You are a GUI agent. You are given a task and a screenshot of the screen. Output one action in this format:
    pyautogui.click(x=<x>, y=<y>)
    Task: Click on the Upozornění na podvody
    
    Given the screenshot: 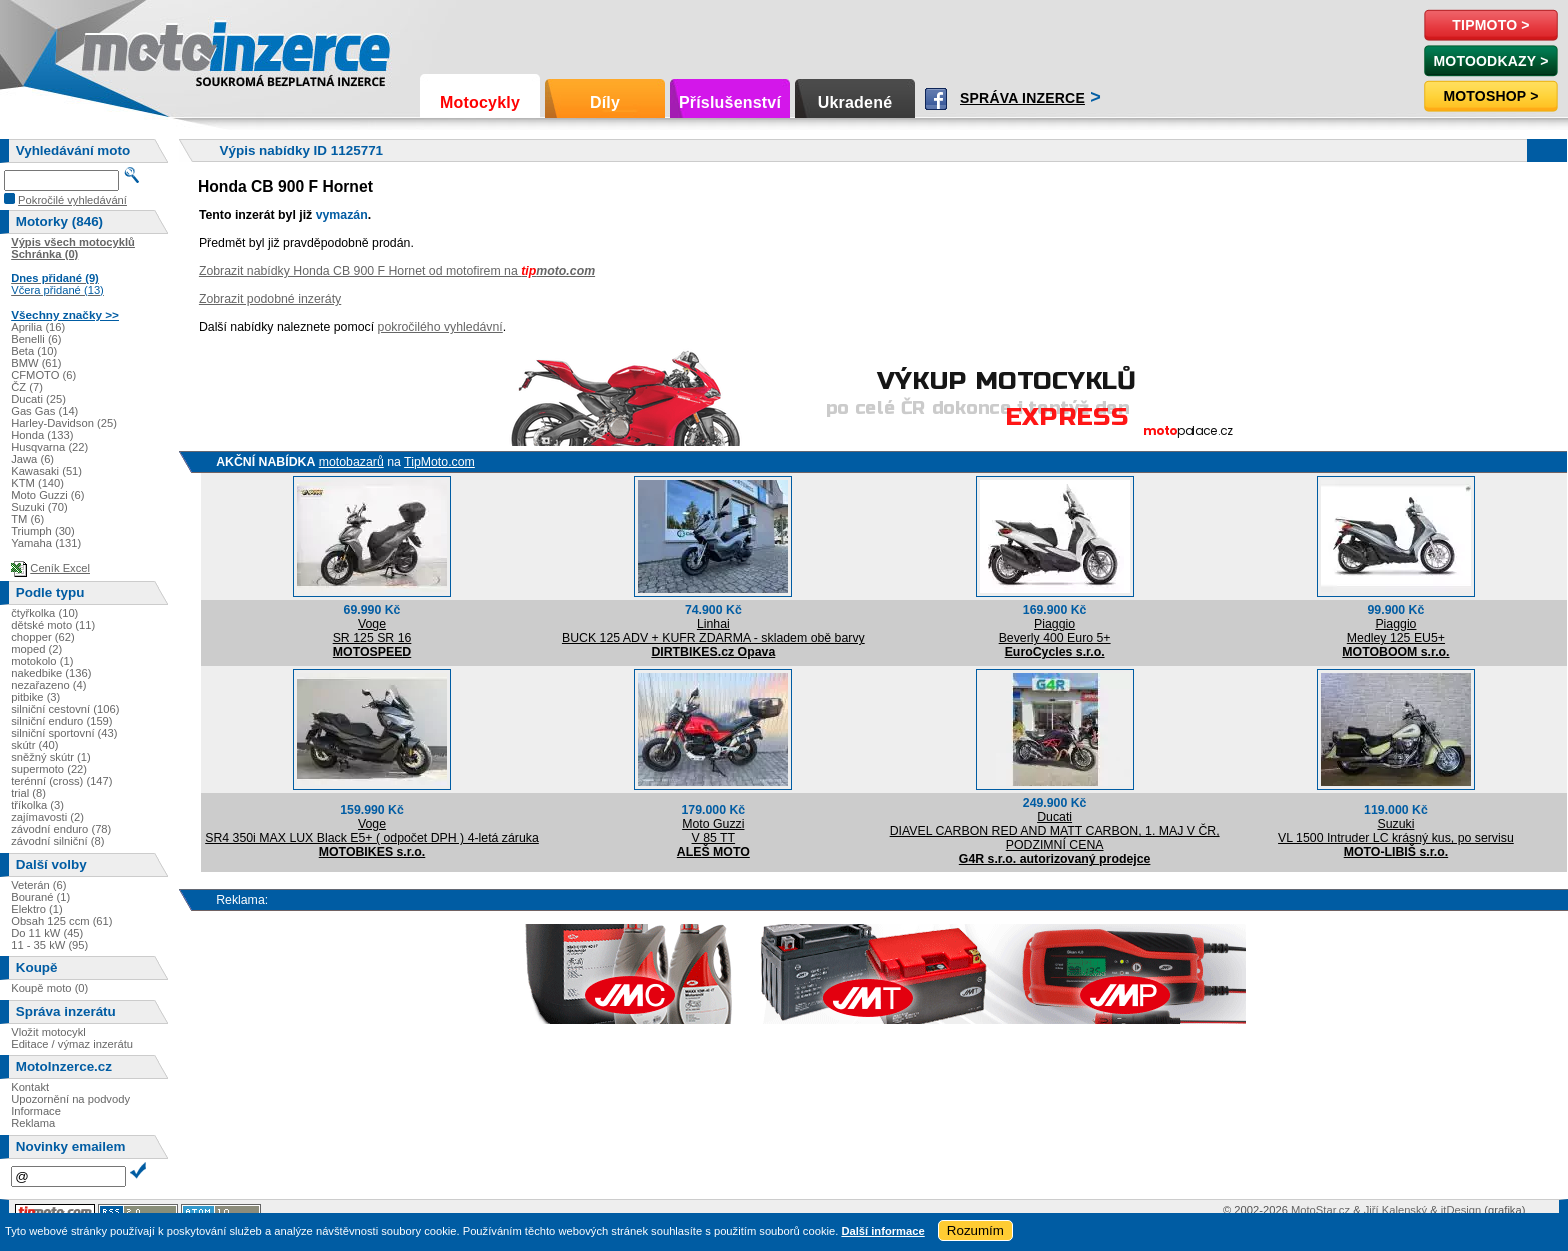 What is the action you would take?
    pyautogui.click(x=70, y=1099)
    